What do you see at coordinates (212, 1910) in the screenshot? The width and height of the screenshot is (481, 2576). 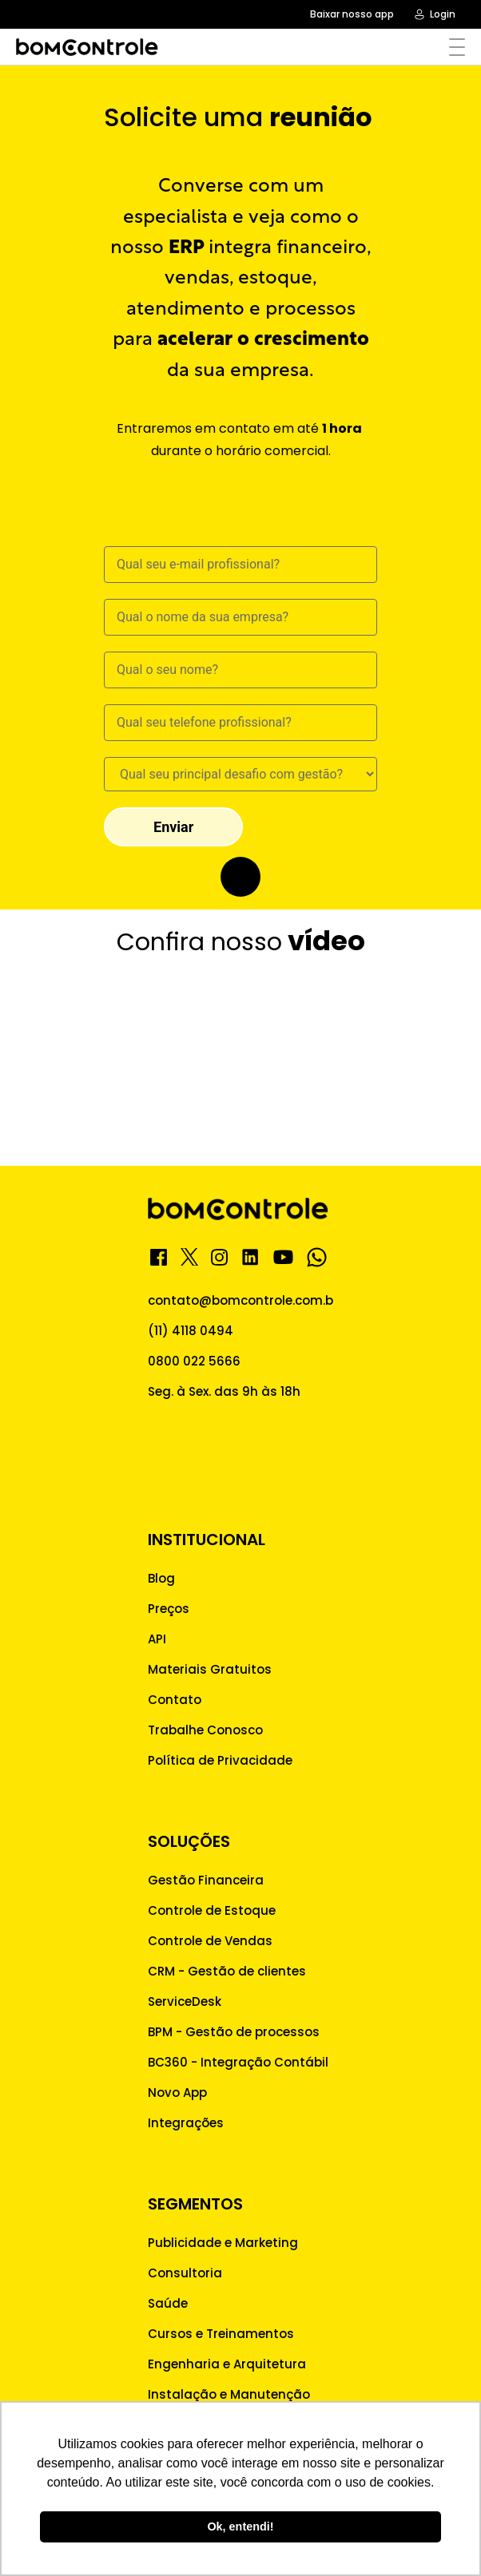 I see `Controle de Estoque` at bounding box center [212, 1910].